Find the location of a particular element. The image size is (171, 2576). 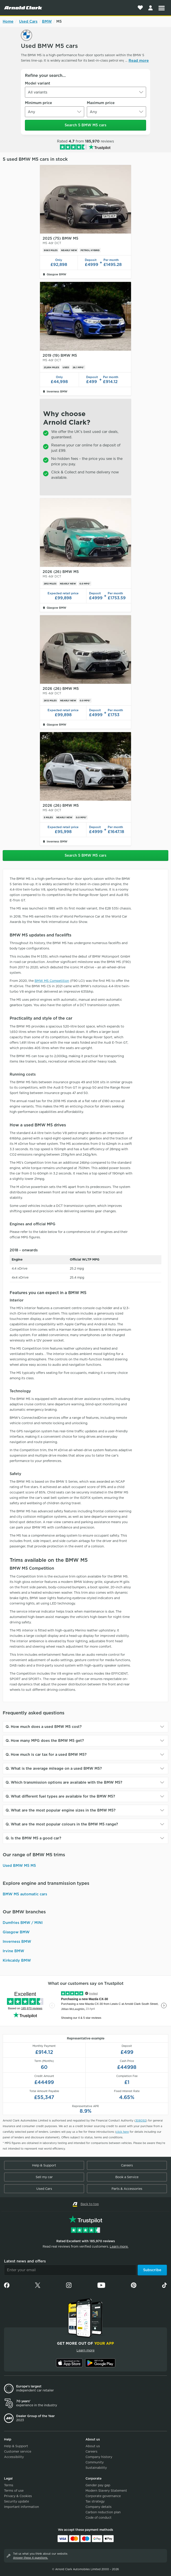

BMW is located at coordinates (47, 21).